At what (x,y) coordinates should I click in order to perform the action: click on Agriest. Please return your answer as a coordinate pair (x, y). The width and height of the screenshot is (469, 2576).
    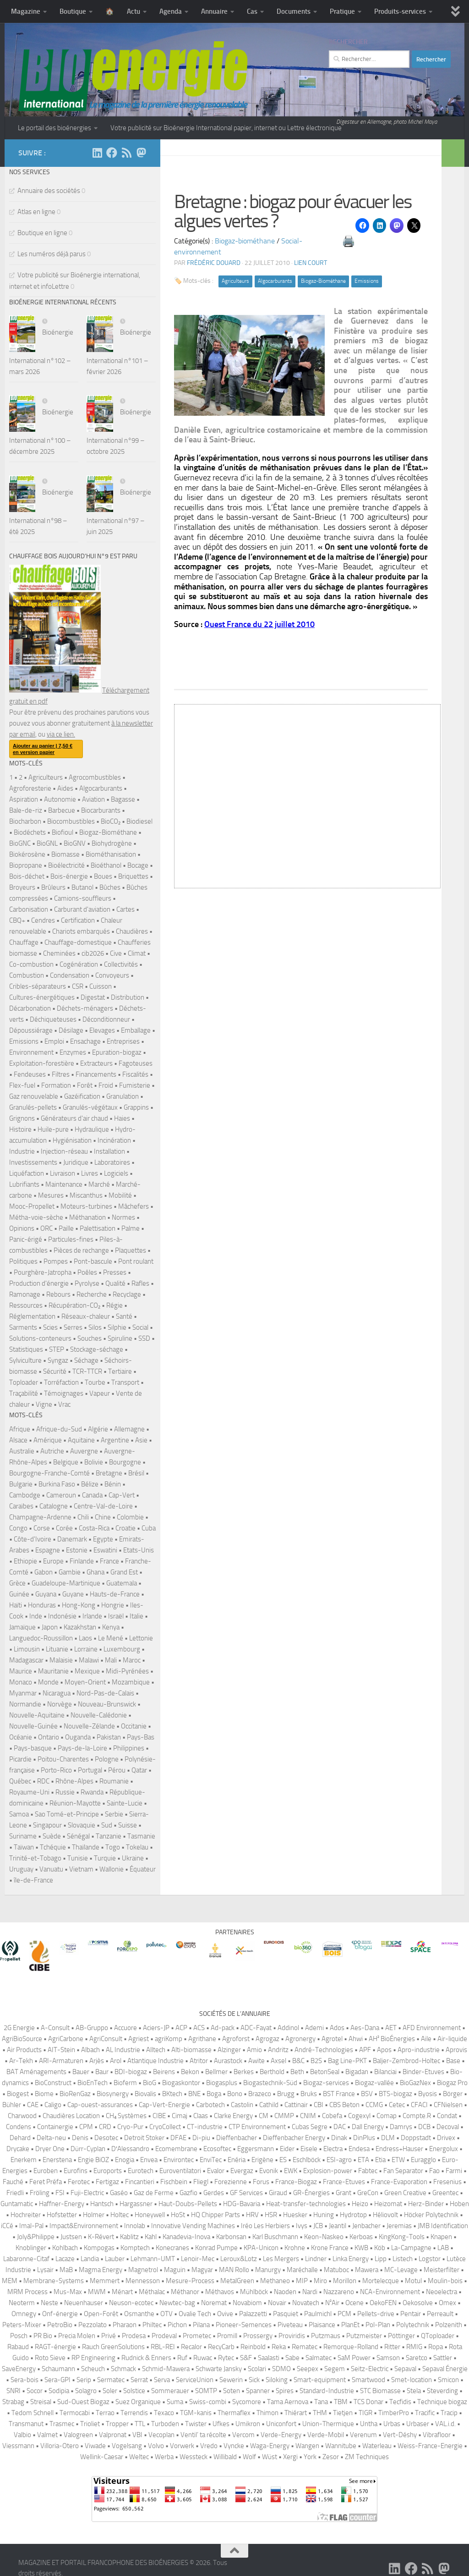
    Looking at the image, I should click on (138, 2039).